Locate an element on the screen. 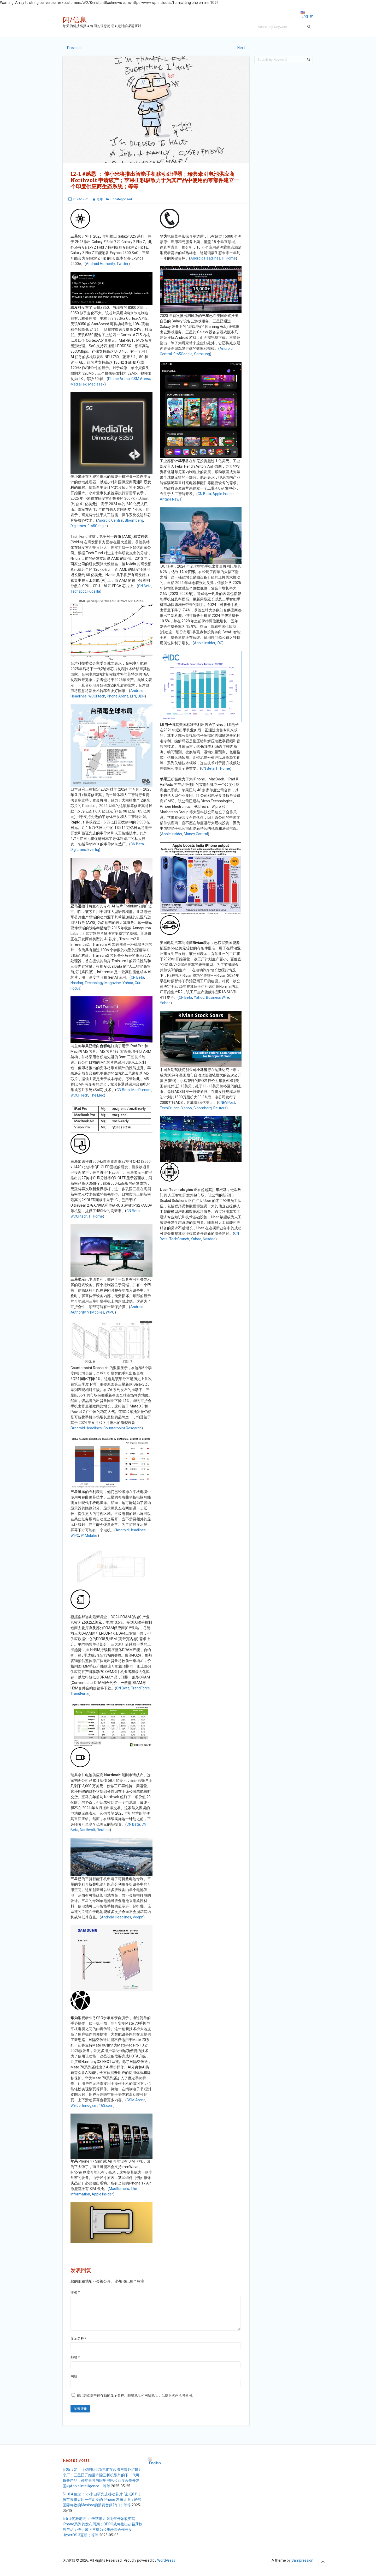 The height and width of the screenshot is (2576, 376). 网站 is located at coordinates (73, 2383).